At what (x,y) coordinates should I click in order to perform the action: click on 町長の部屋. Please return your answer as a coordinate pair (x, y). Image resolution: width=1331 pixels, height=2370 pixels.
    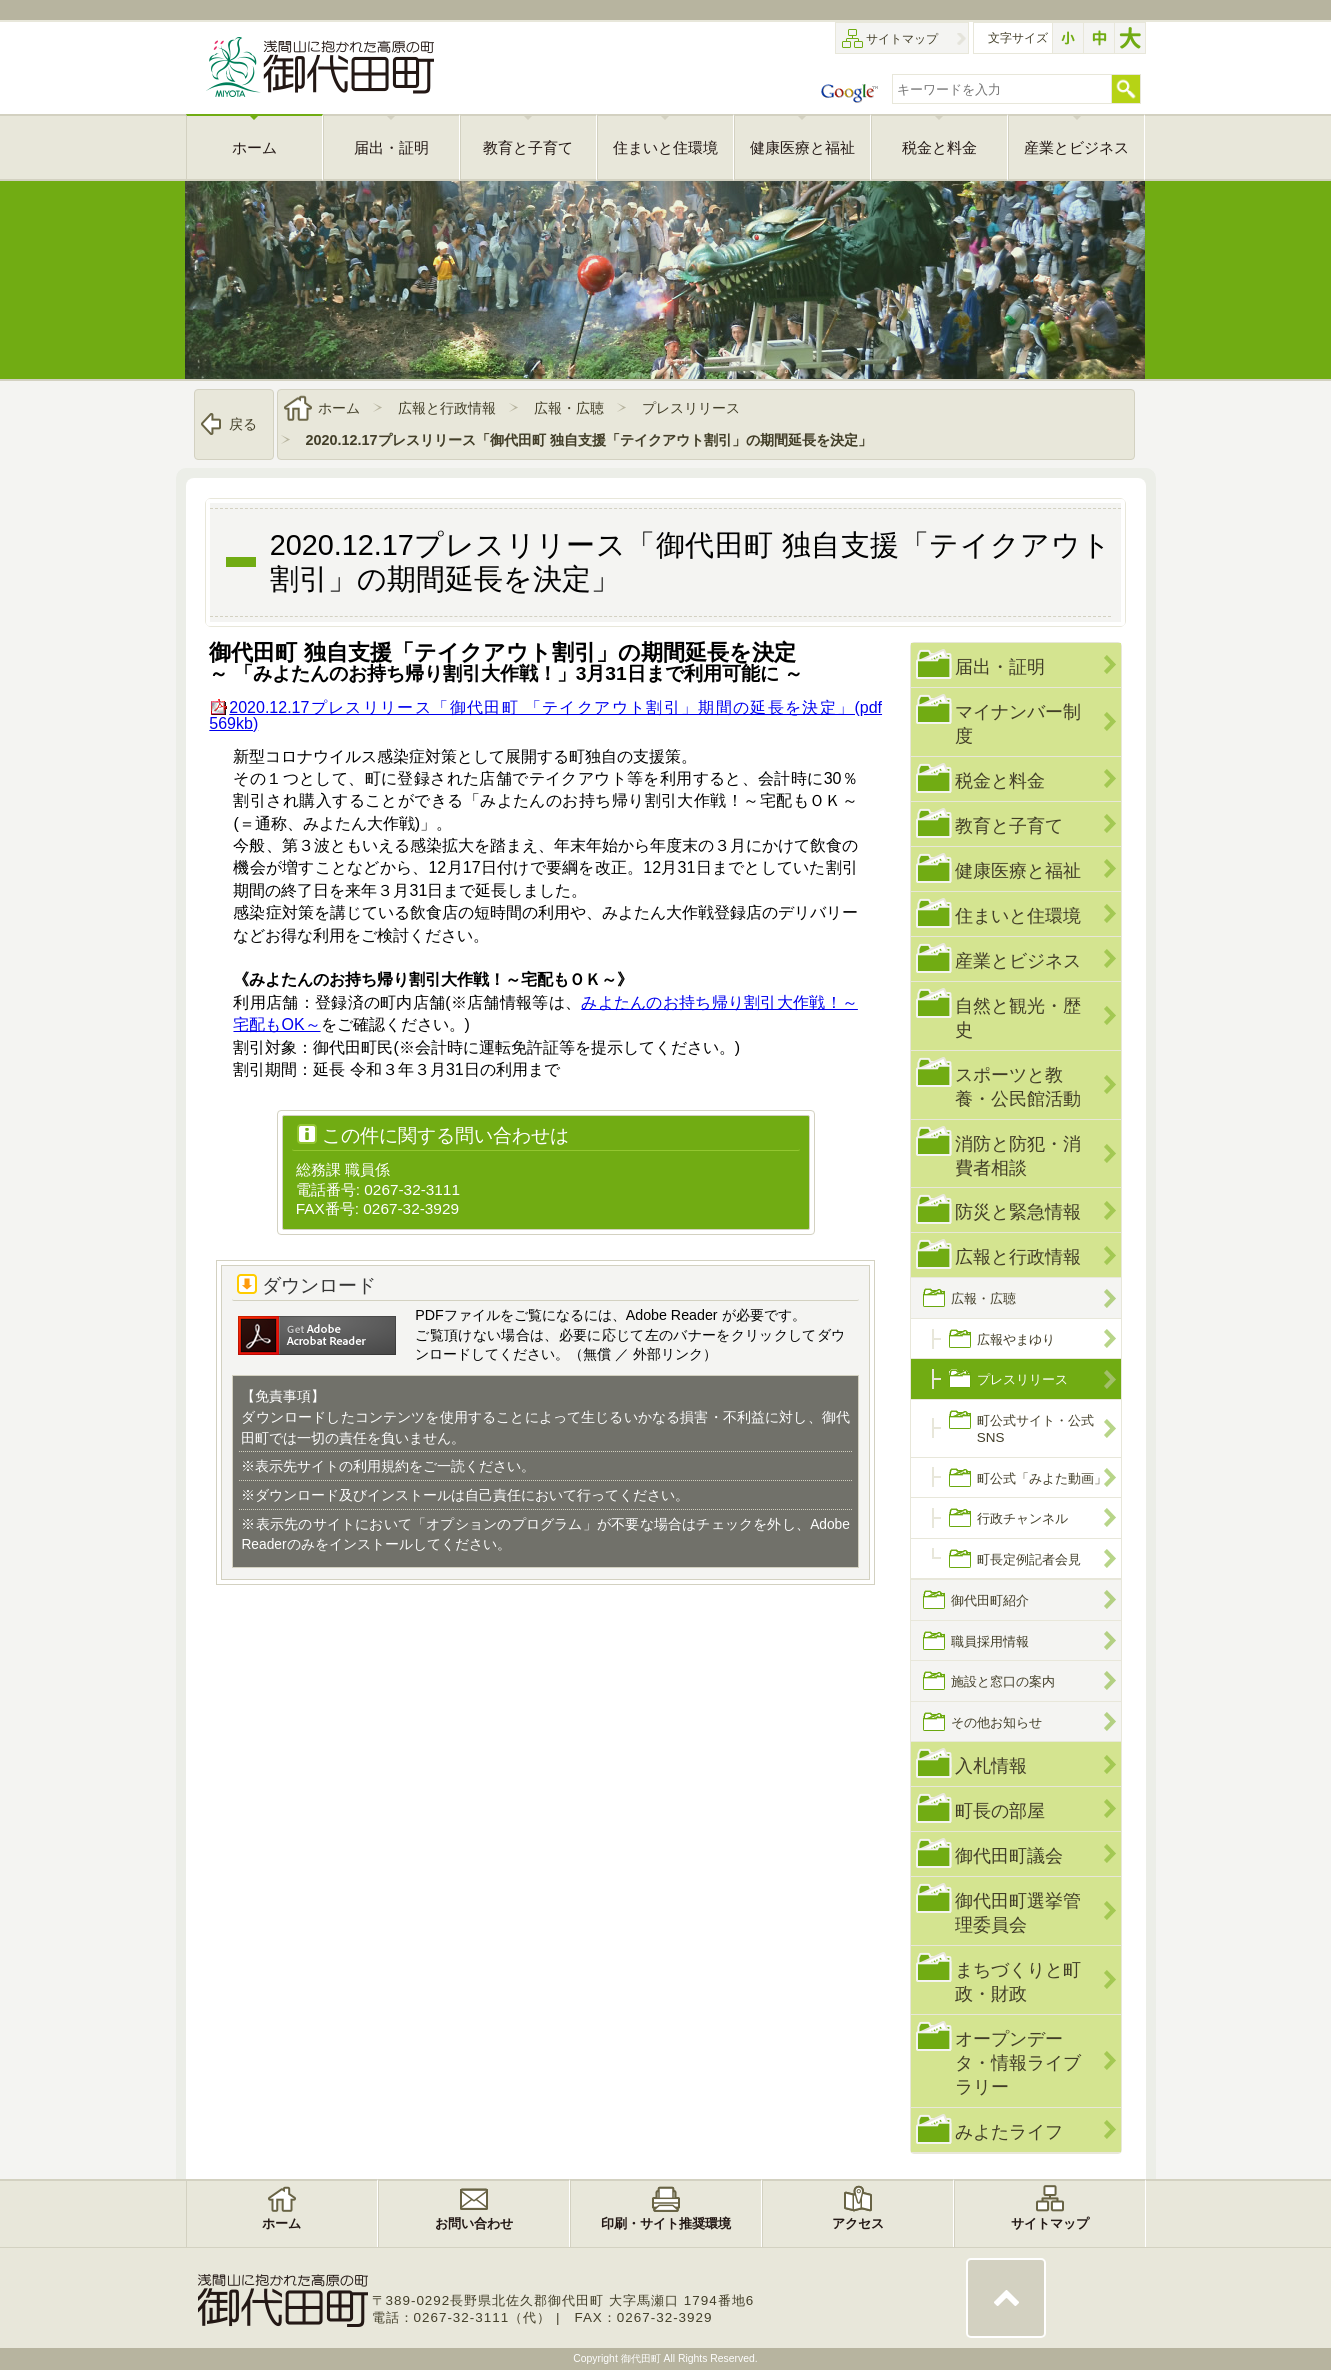
    Looking at the image, I should click on (1000, 1810).